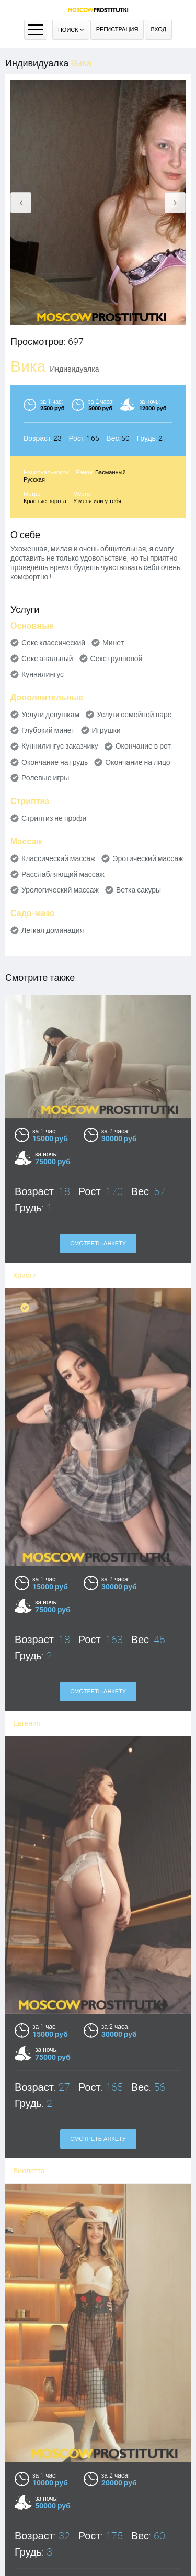  What do you see at coordinates (113, 643) in the screenshot?
I see `Минет` at bounding box center [113, 643].